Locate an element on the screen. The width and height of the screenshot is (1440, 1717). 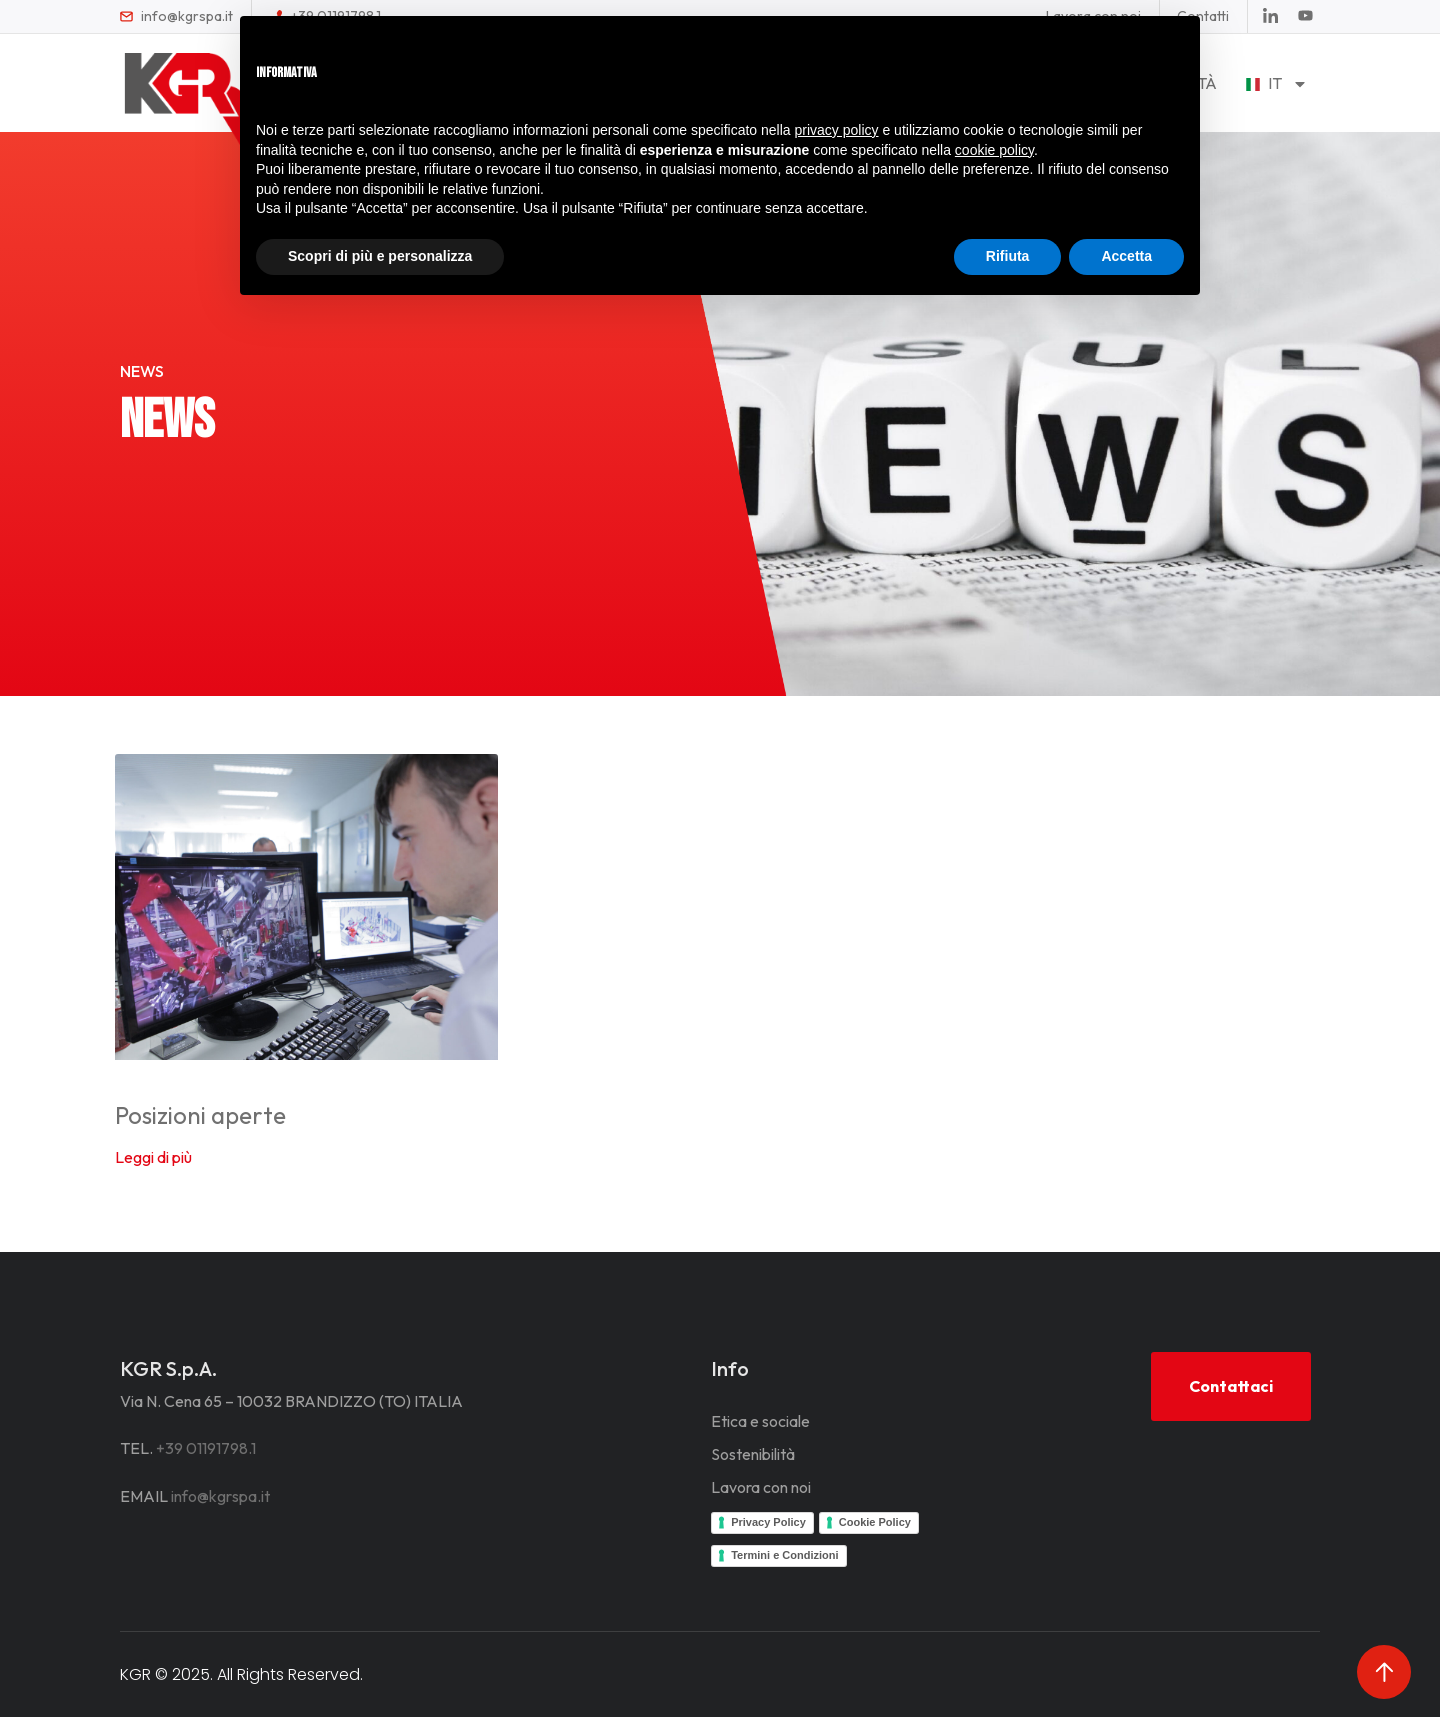
privacy policy [button] is located at coordinates (837, 130).